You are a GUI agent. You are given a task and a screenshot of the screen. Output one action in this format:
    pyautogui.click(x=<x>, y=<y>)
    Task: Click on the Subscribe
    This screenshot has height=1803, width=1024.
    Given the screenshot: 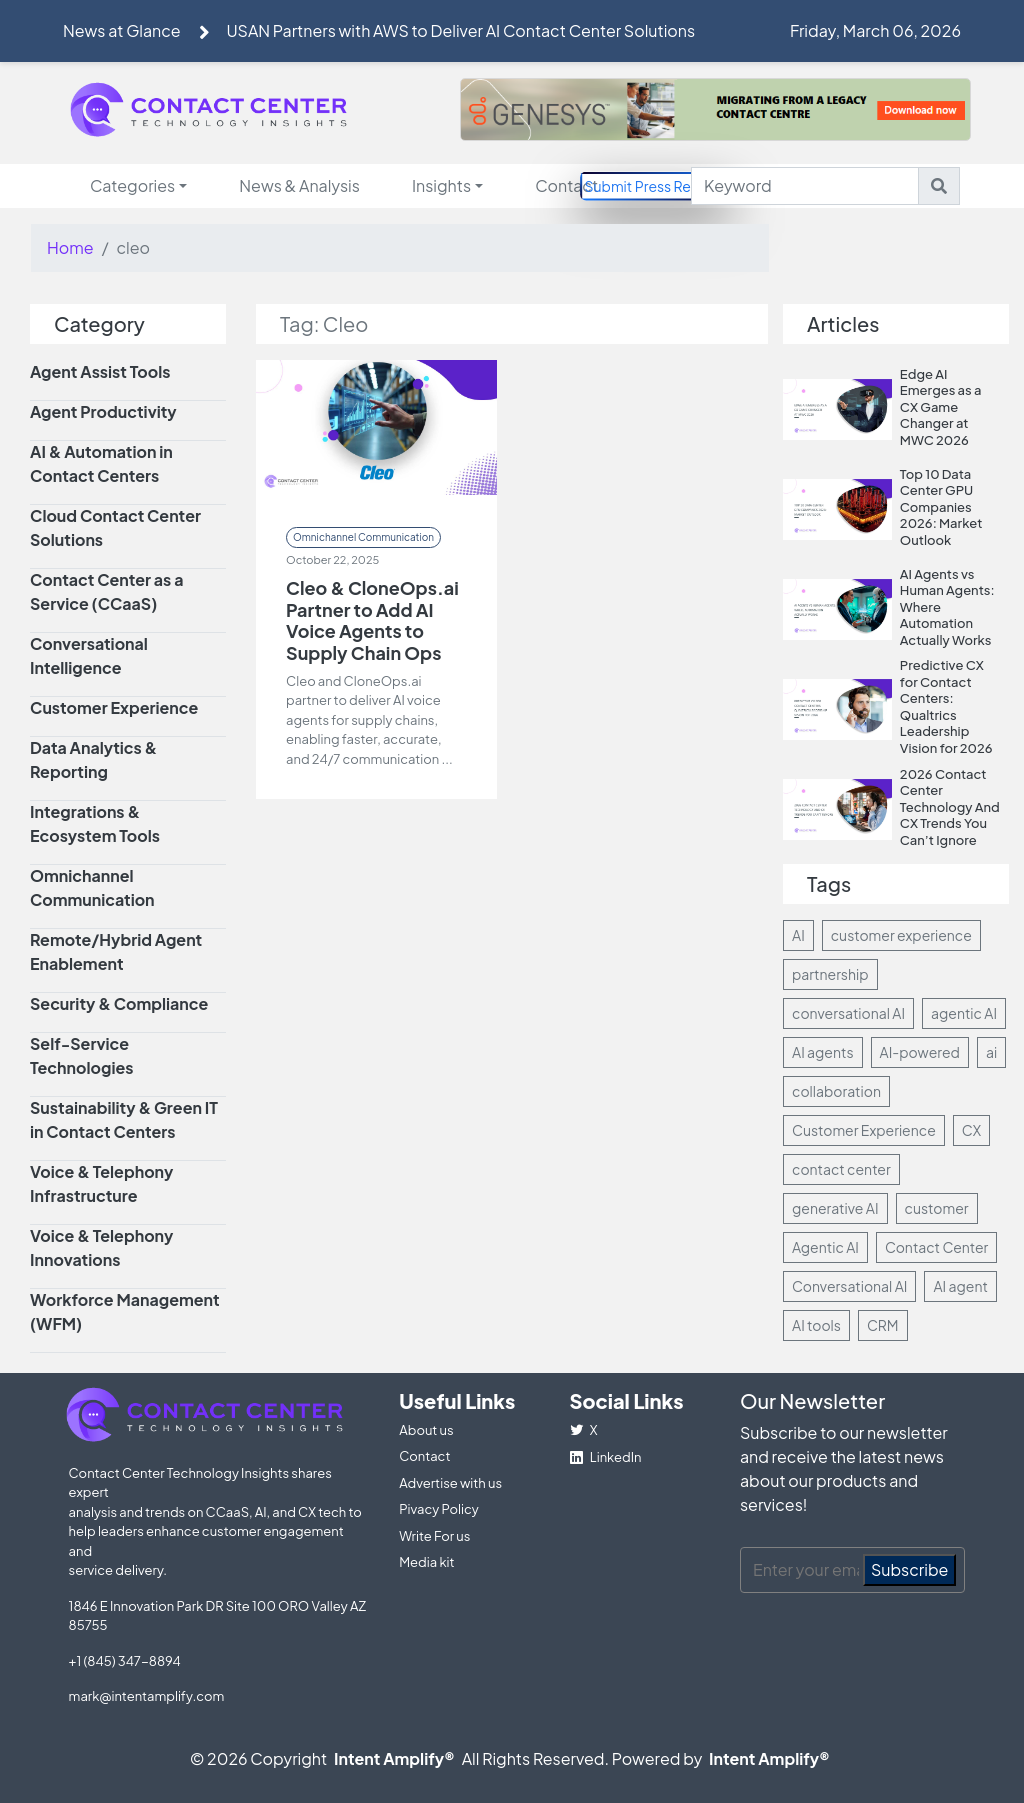 What is the action you would take?
    pyautogui.click(x=910, y=1569)
    